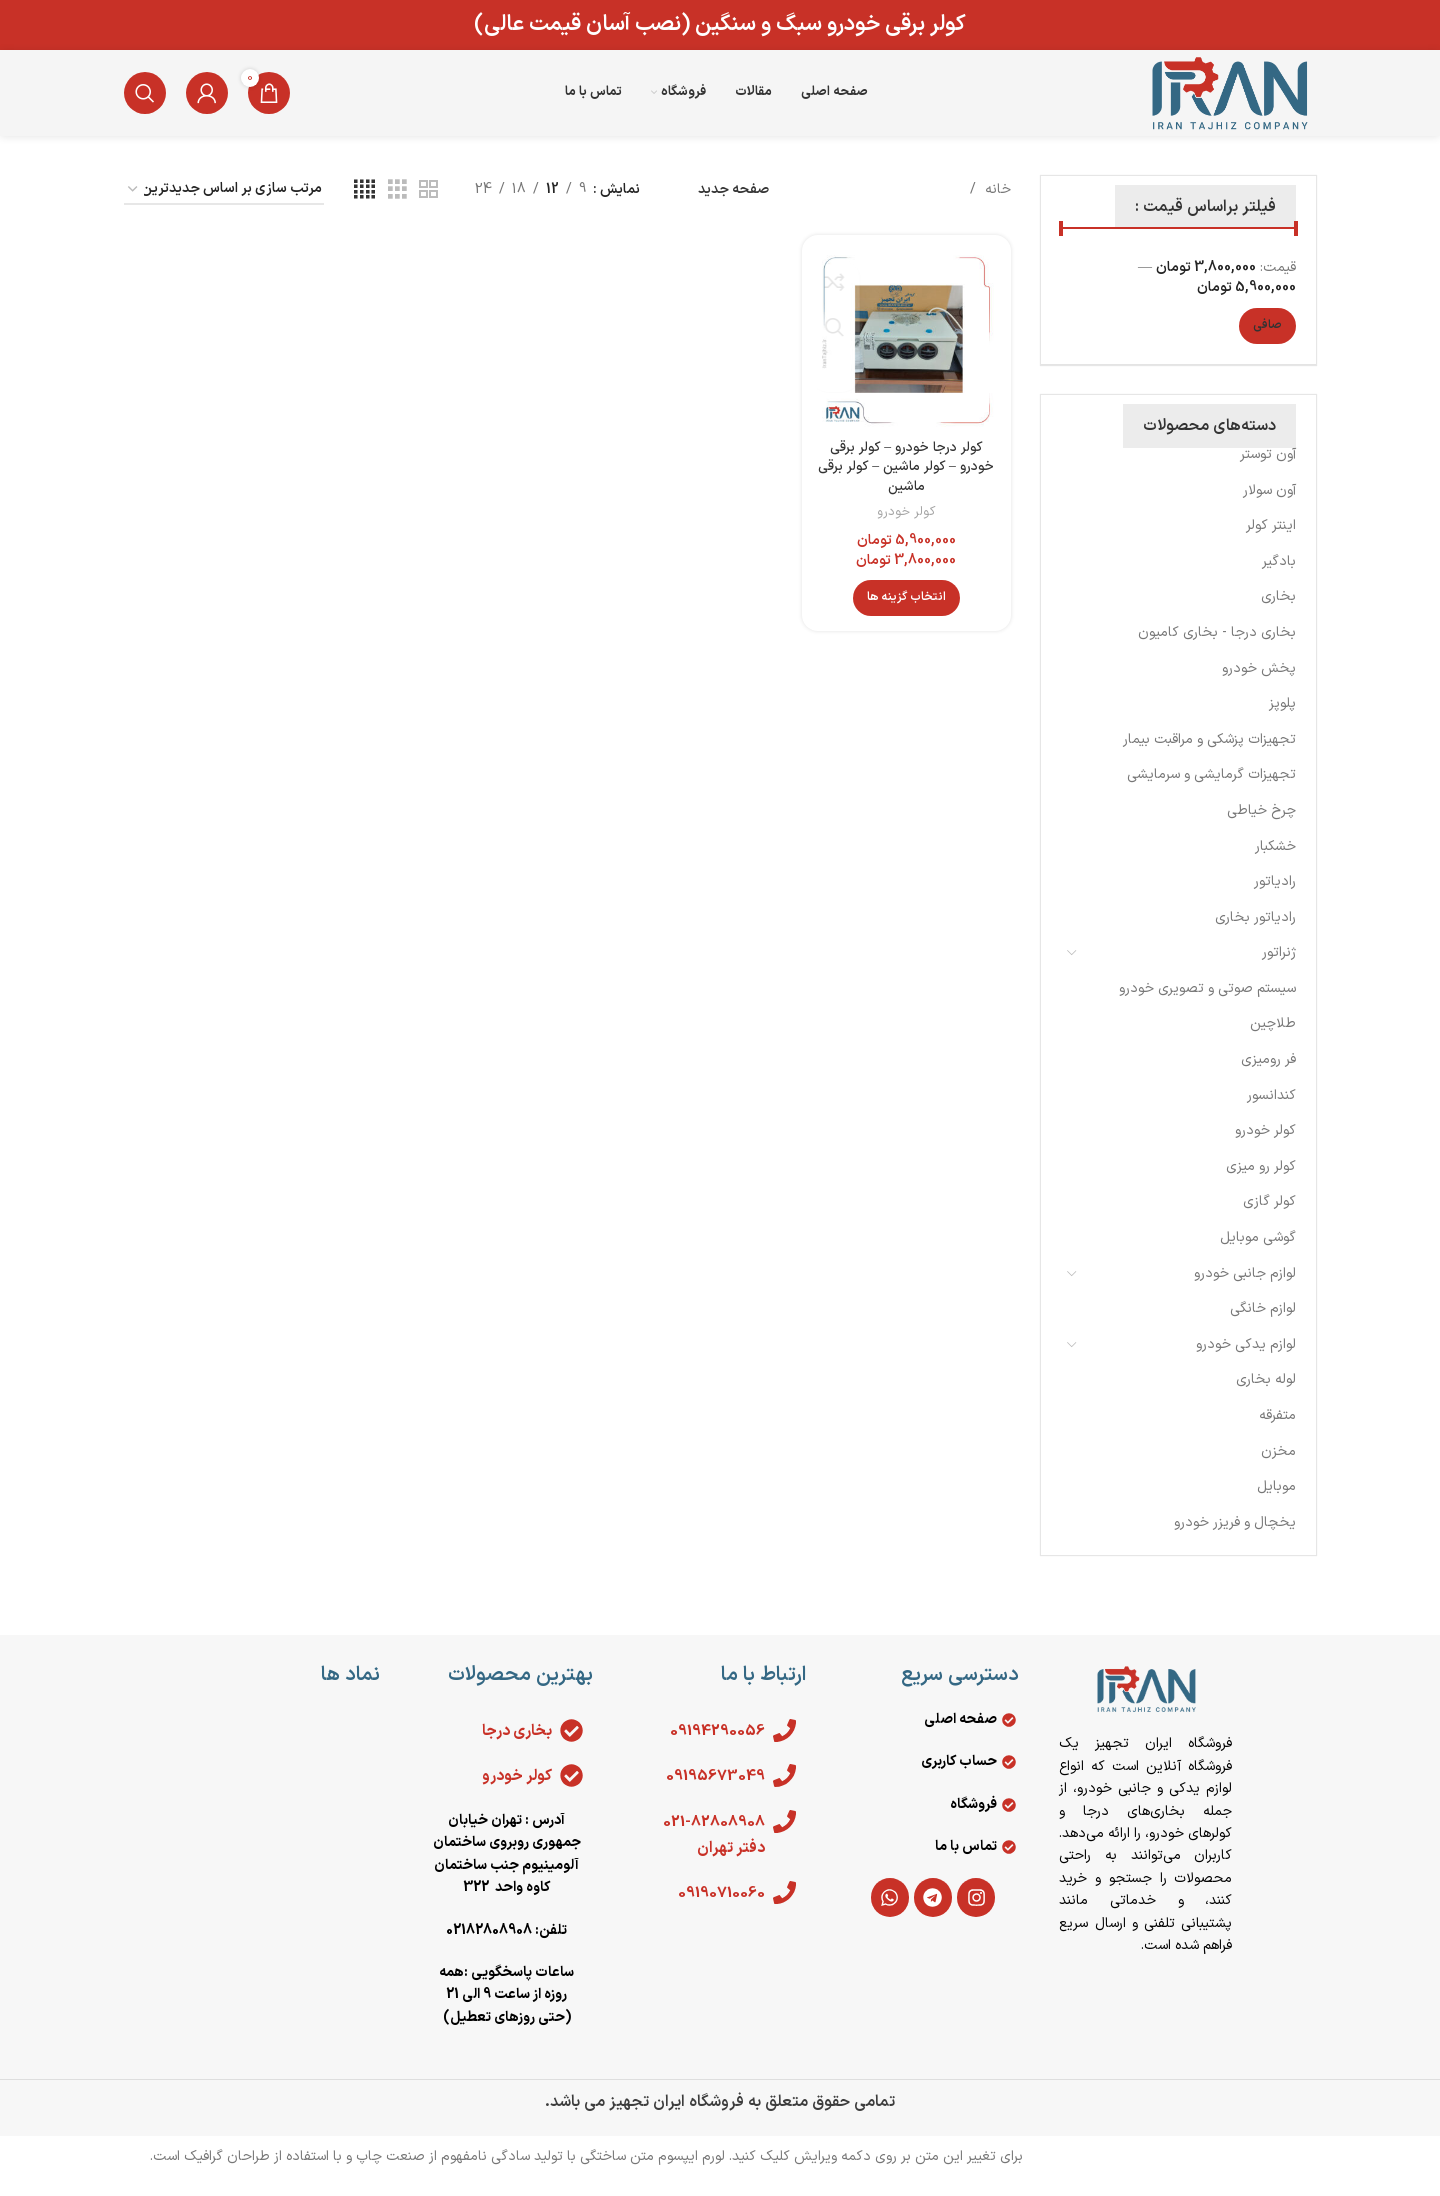 Image resolution: width=1440 pixels, height=2196 pixels. Describe the element at coordinates (571, 1749) in the screenshot. I see `[بخاری درجا]` at that location.